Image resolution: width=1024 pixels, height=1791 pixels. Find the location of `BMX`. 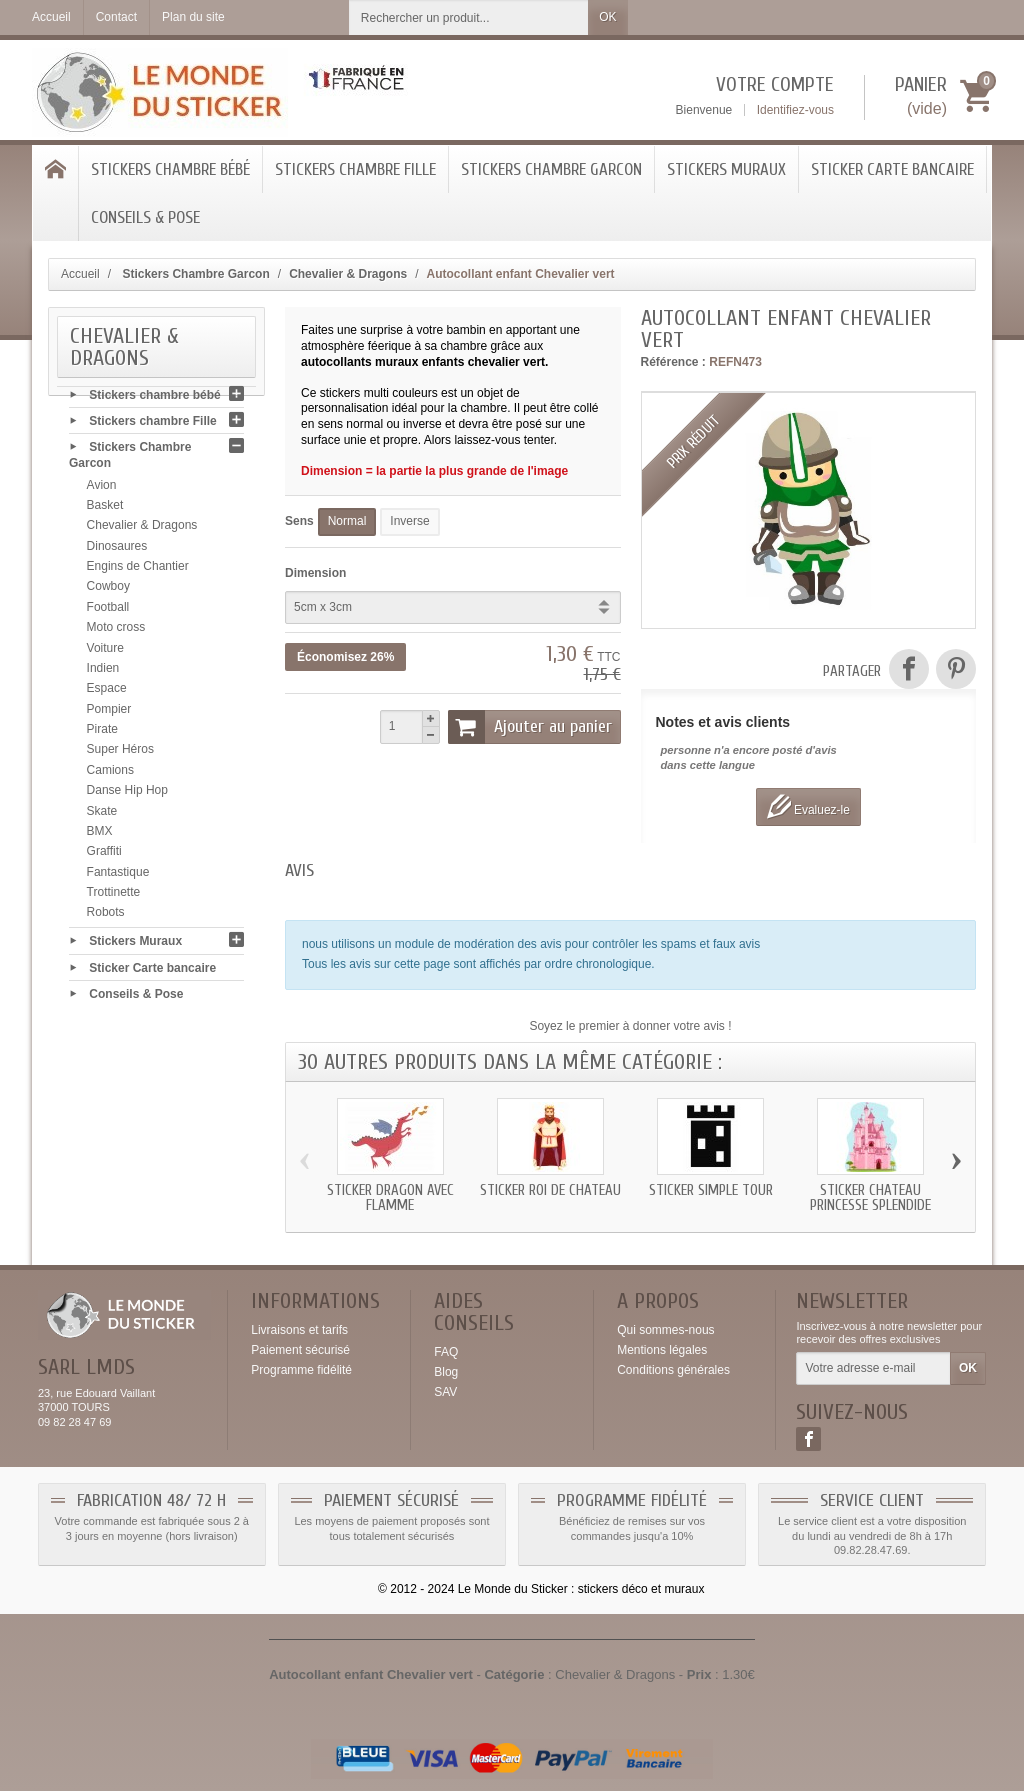

BMX is located at coordinates (100, 835).